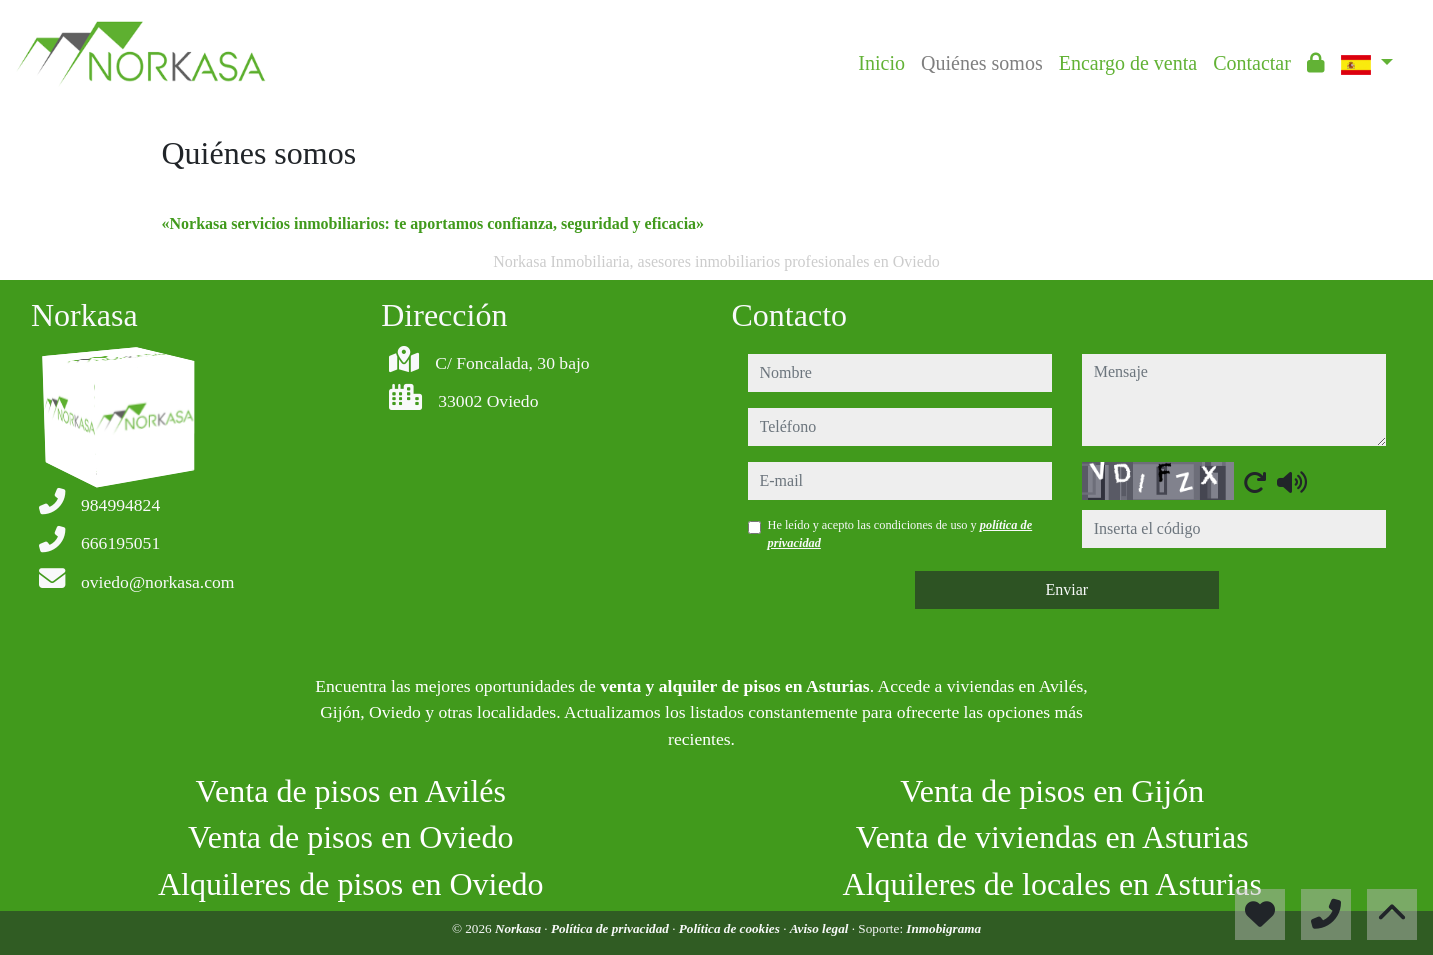  I want to click on Política de cookies, so click(731, 928).